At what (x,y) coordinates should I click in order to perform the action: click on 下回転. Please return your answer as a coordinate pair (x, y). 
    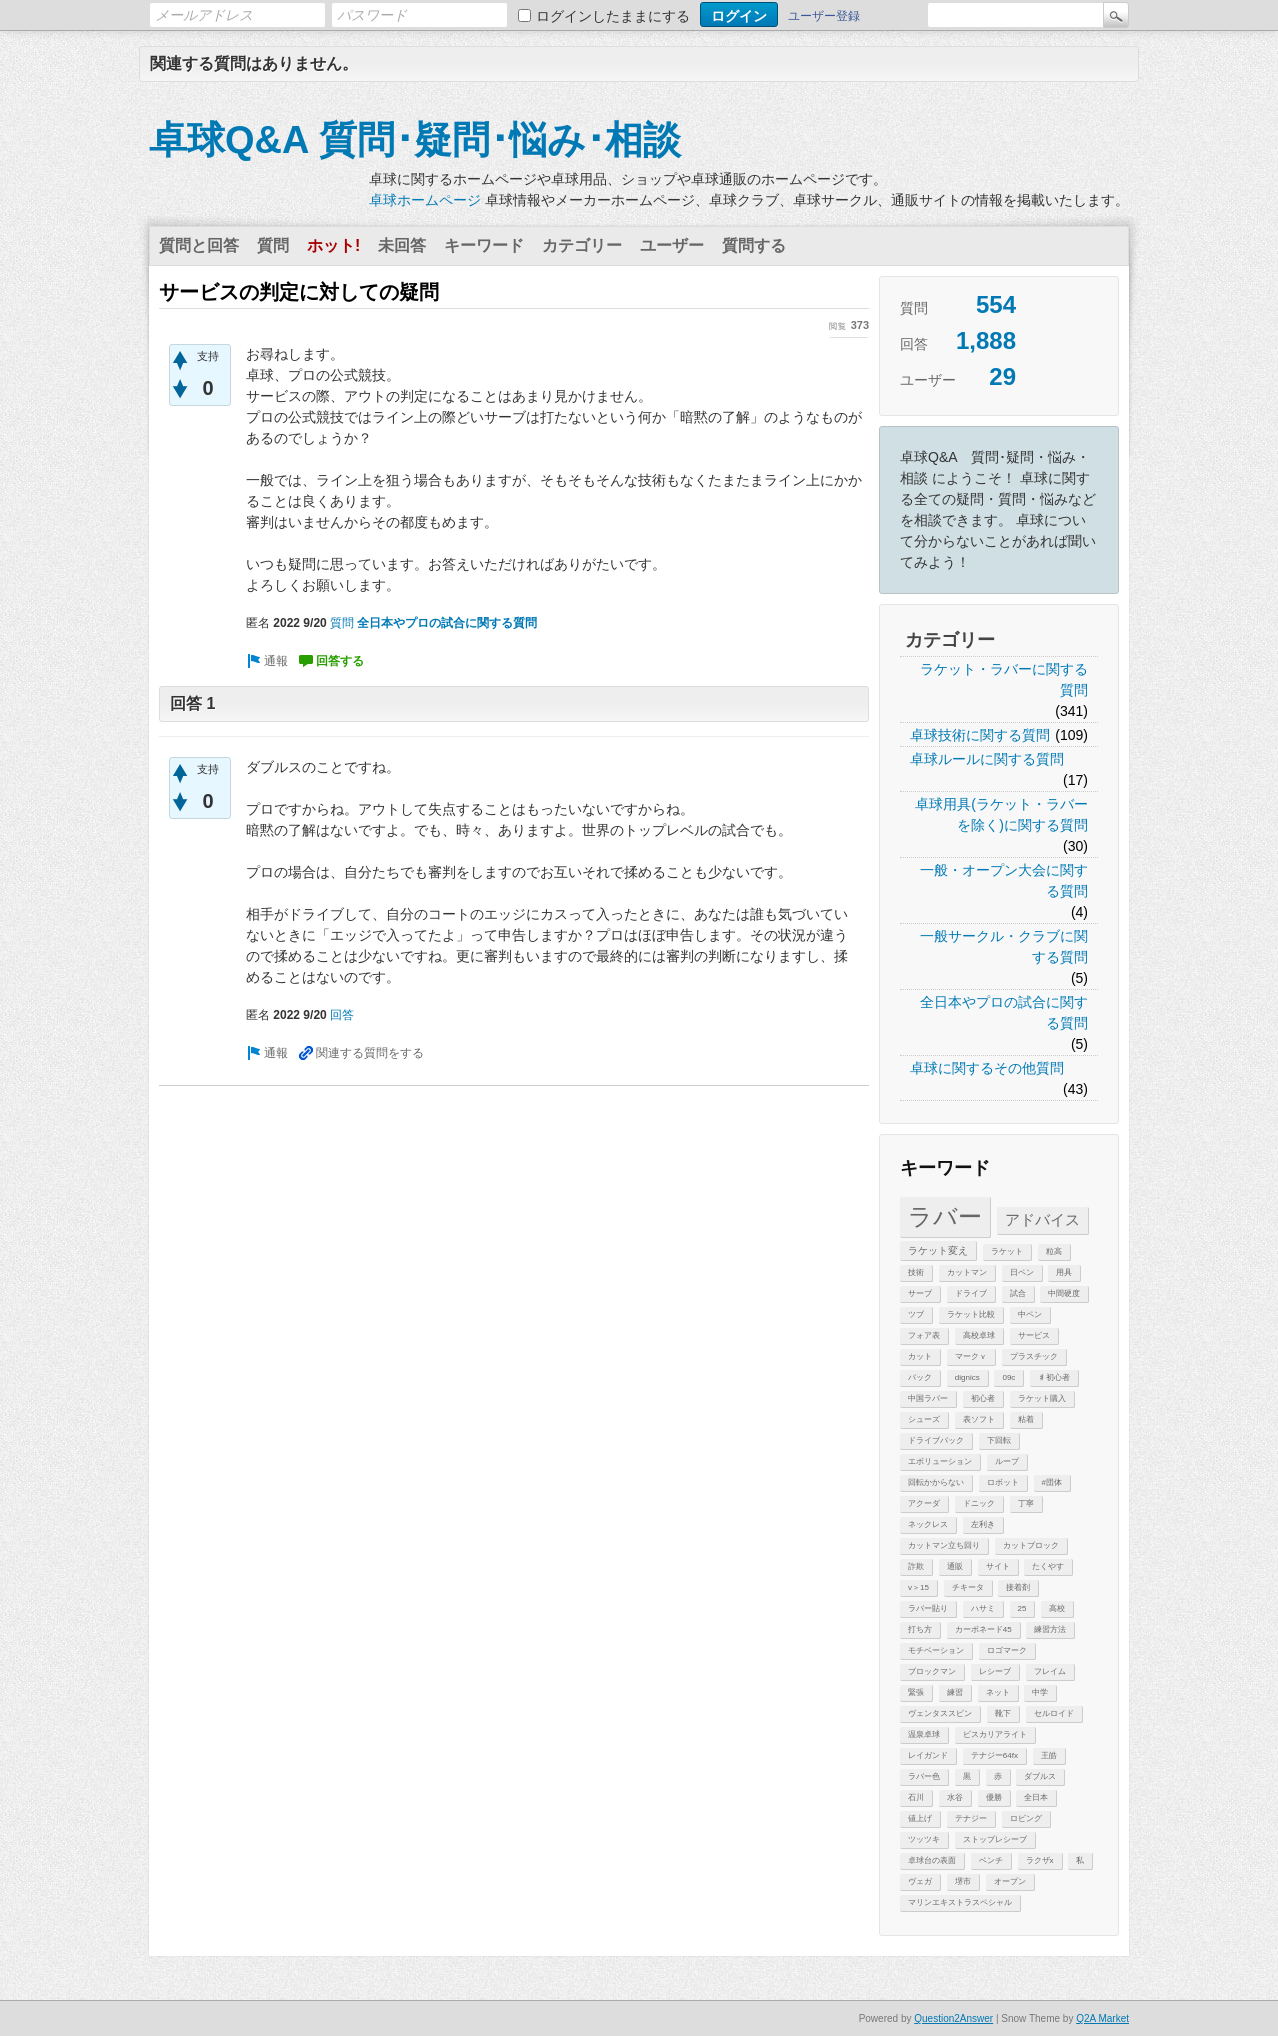
    Looking at the image, I should click on (999, 1440).